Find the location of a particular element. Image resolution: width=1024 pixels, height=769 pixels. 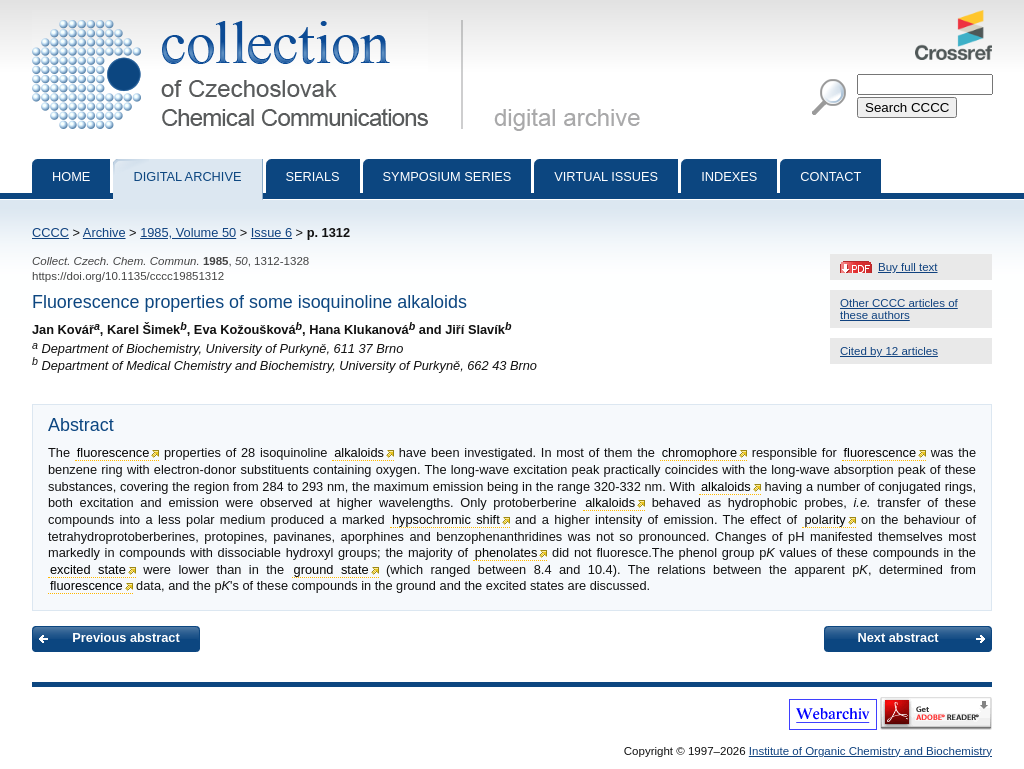

Issue 6 is located at coordinates (271, 232).